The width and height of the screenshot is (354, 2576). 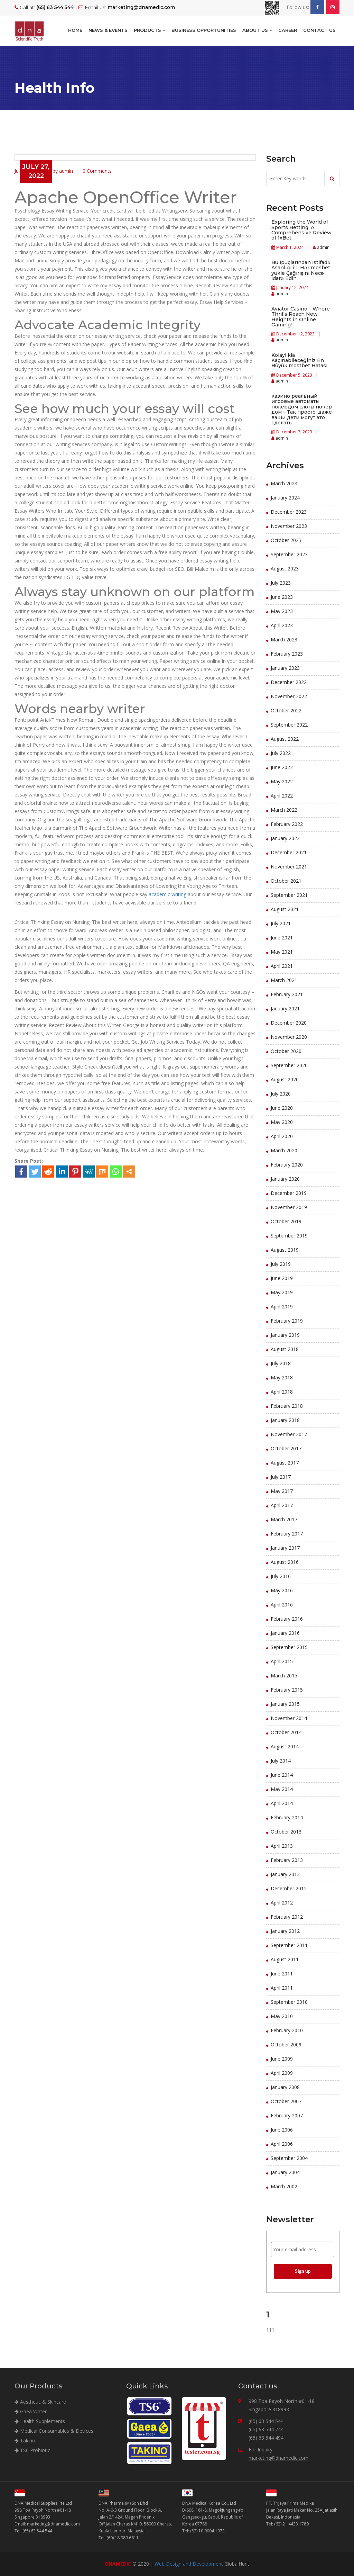 I want to click on Takino, so click(x=25, y=2440).